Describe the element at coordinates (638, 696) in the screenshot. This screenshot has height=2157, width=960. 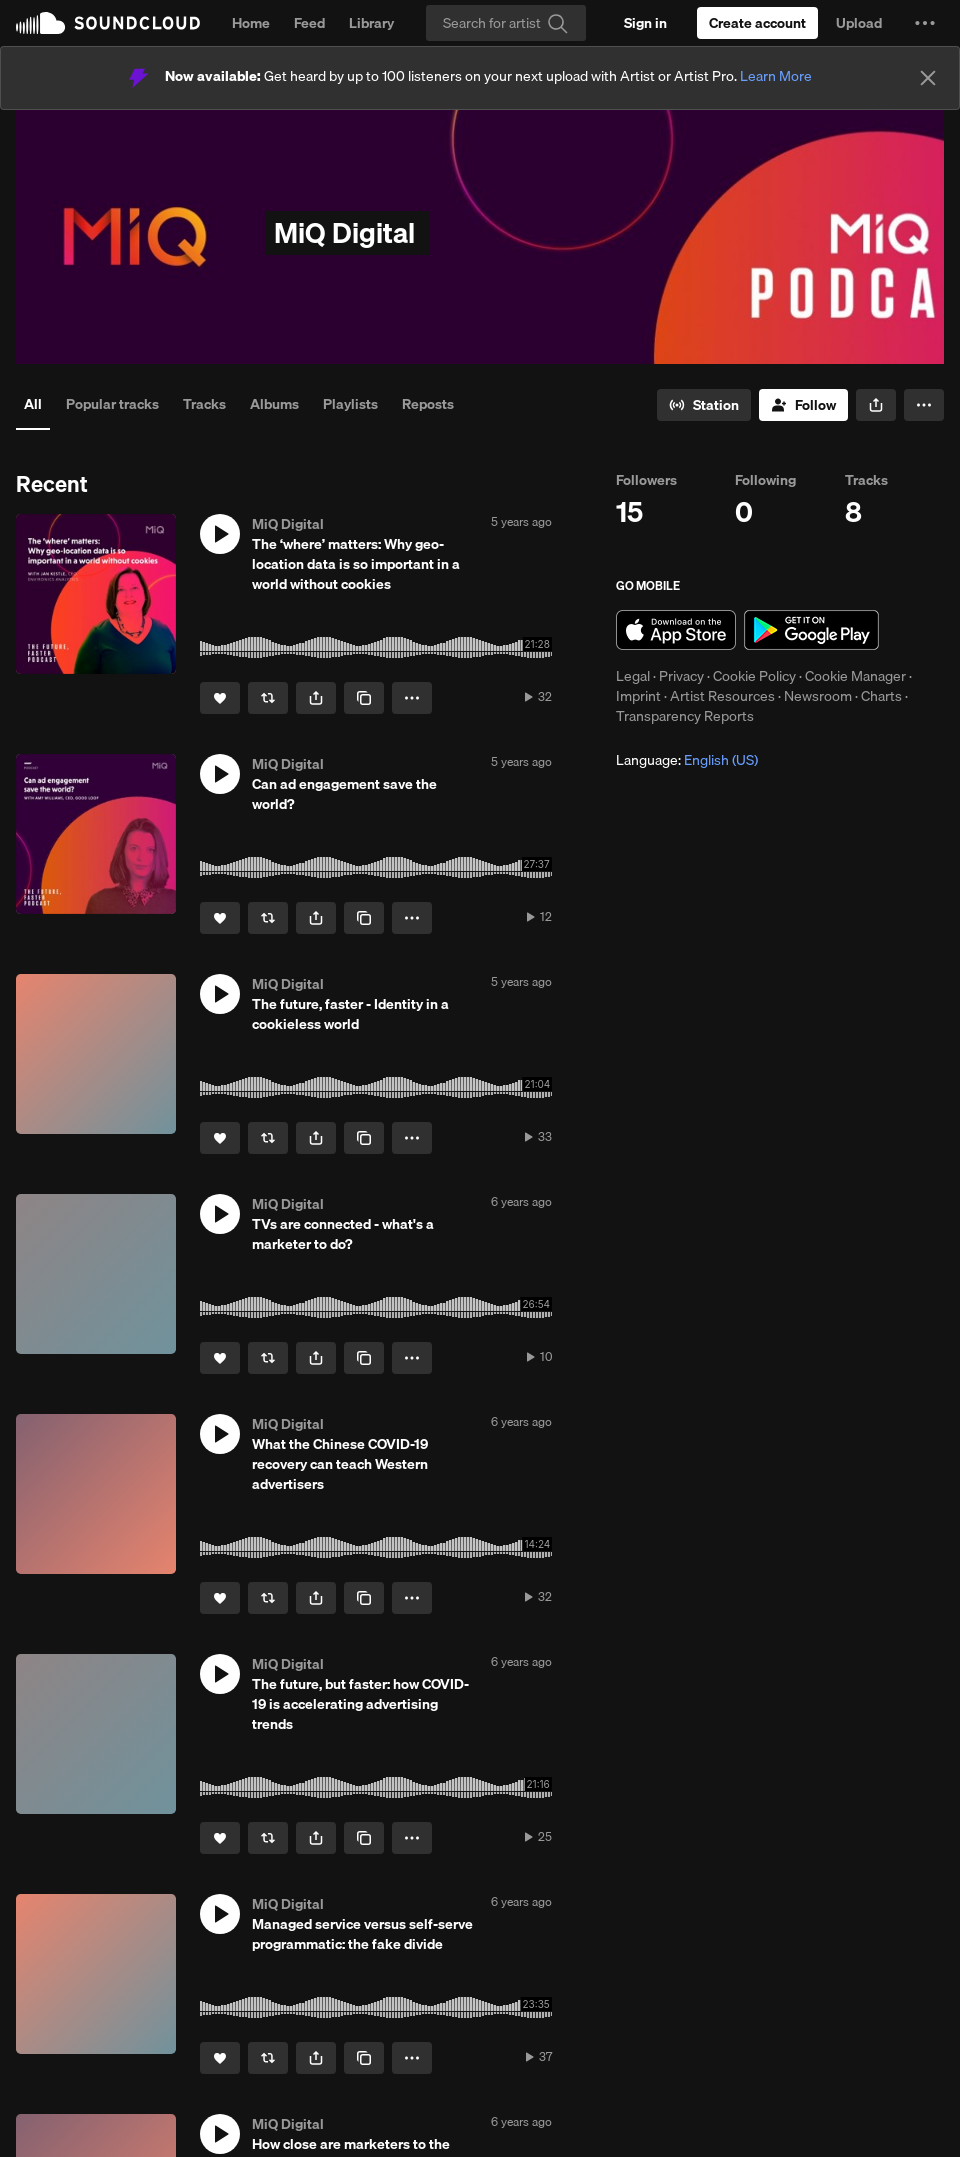
I see `Imprint` at that location.